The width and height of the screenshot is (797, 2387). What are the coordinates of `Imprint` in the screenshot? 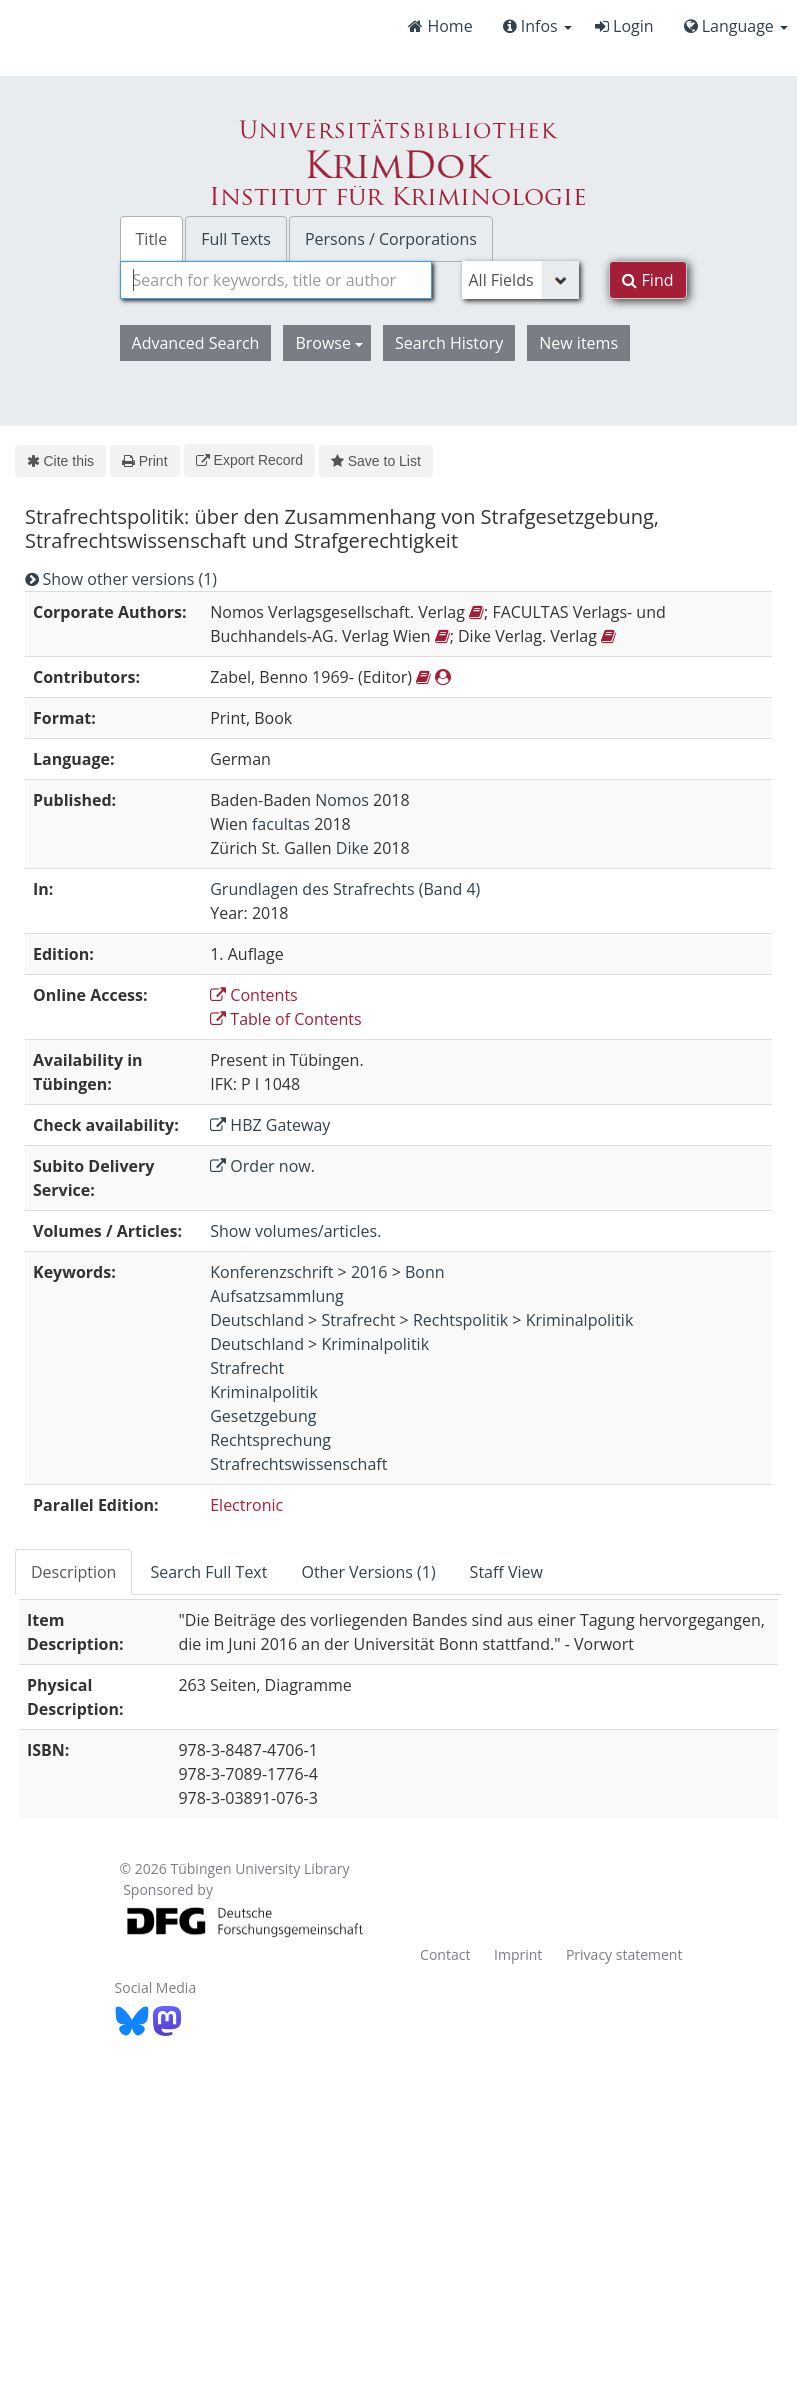 It's located at (518, 1954).